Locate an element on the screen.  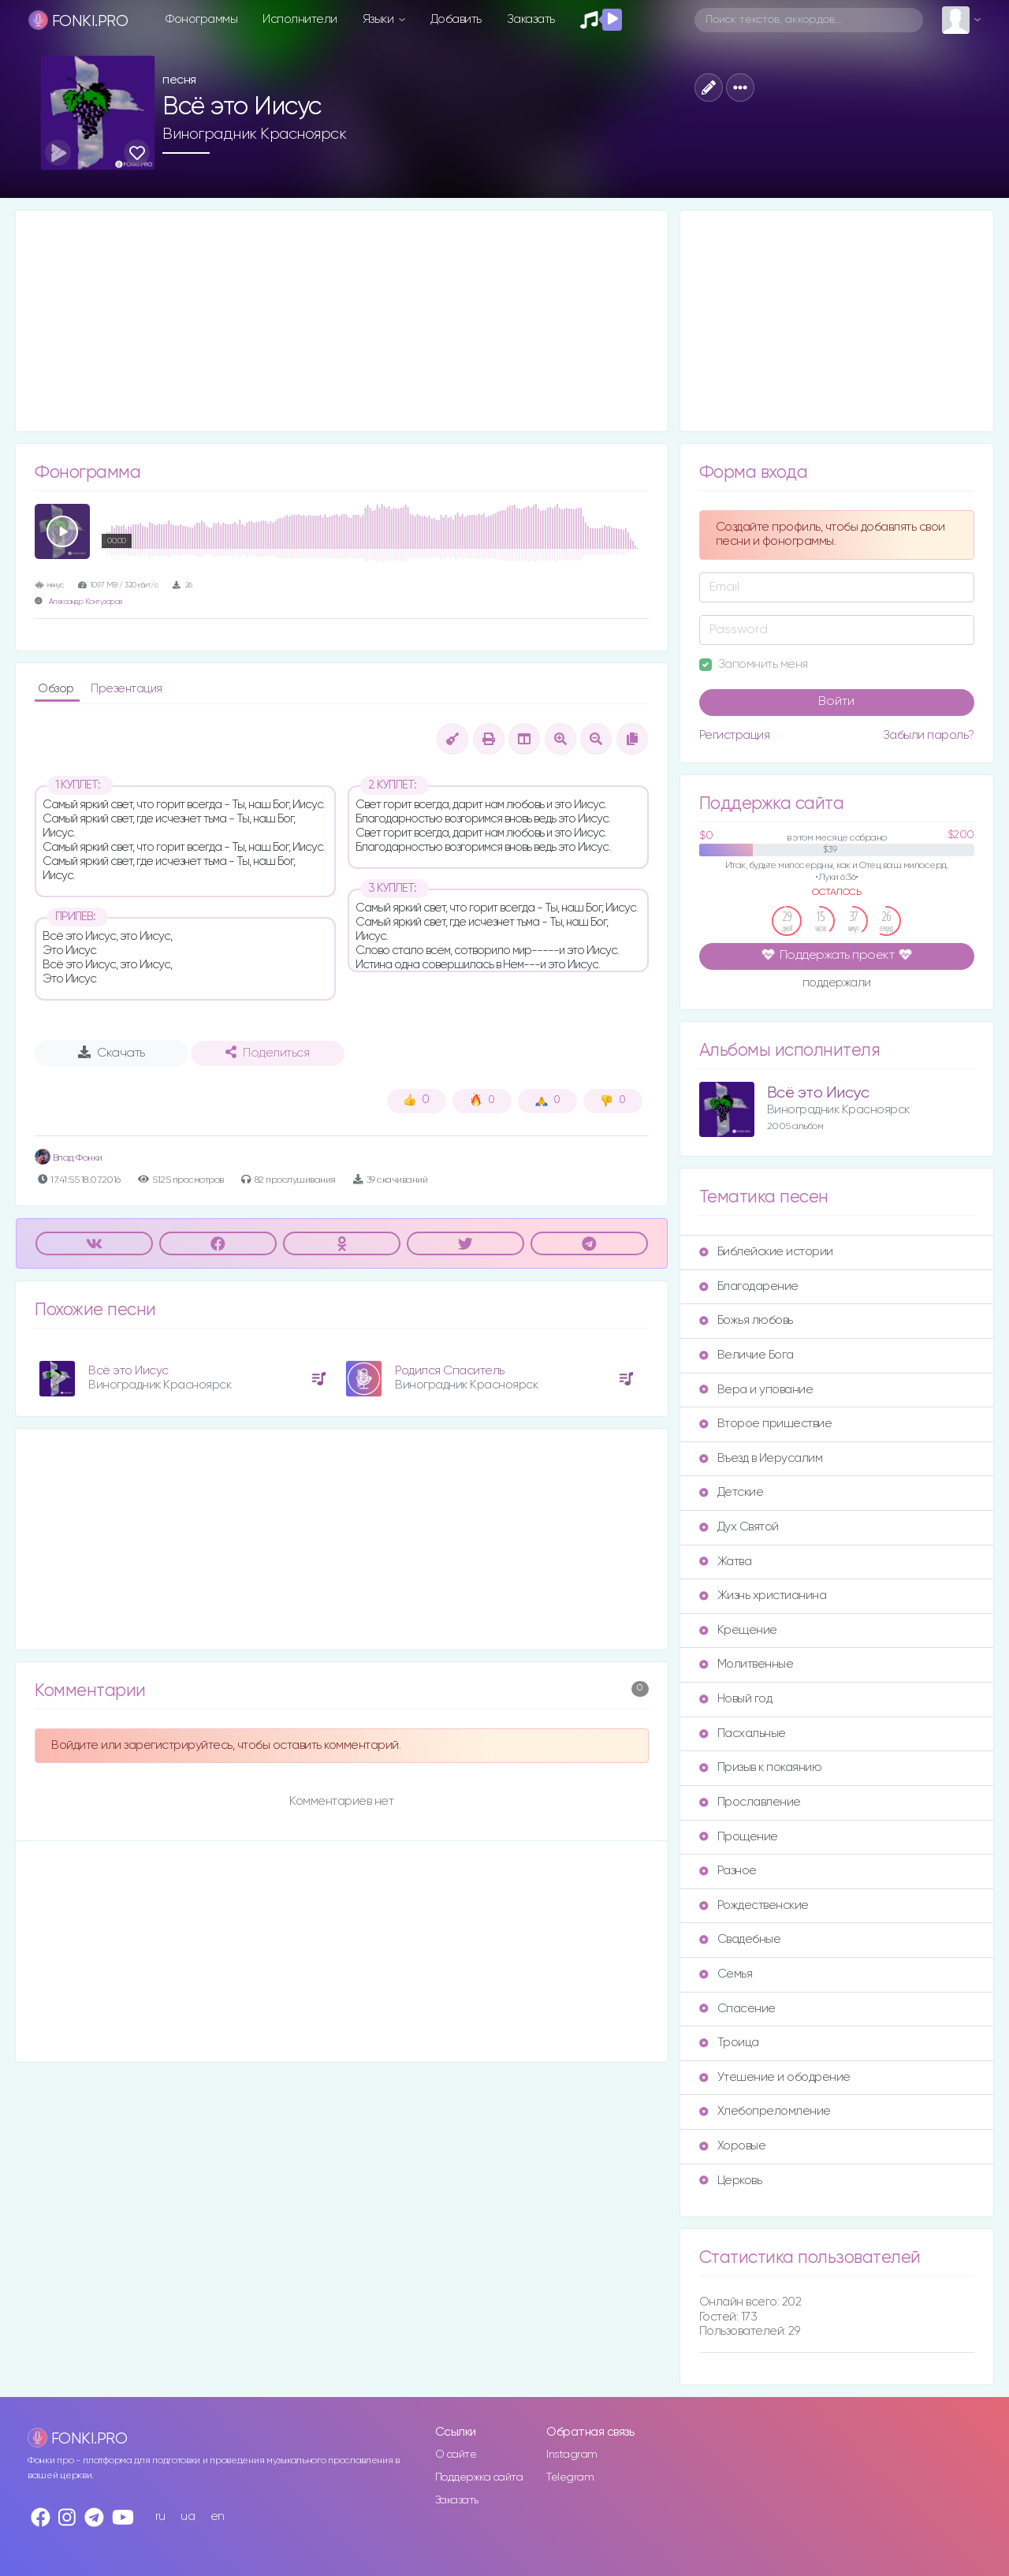
Языки [button] is located at coordinates (380, 19).